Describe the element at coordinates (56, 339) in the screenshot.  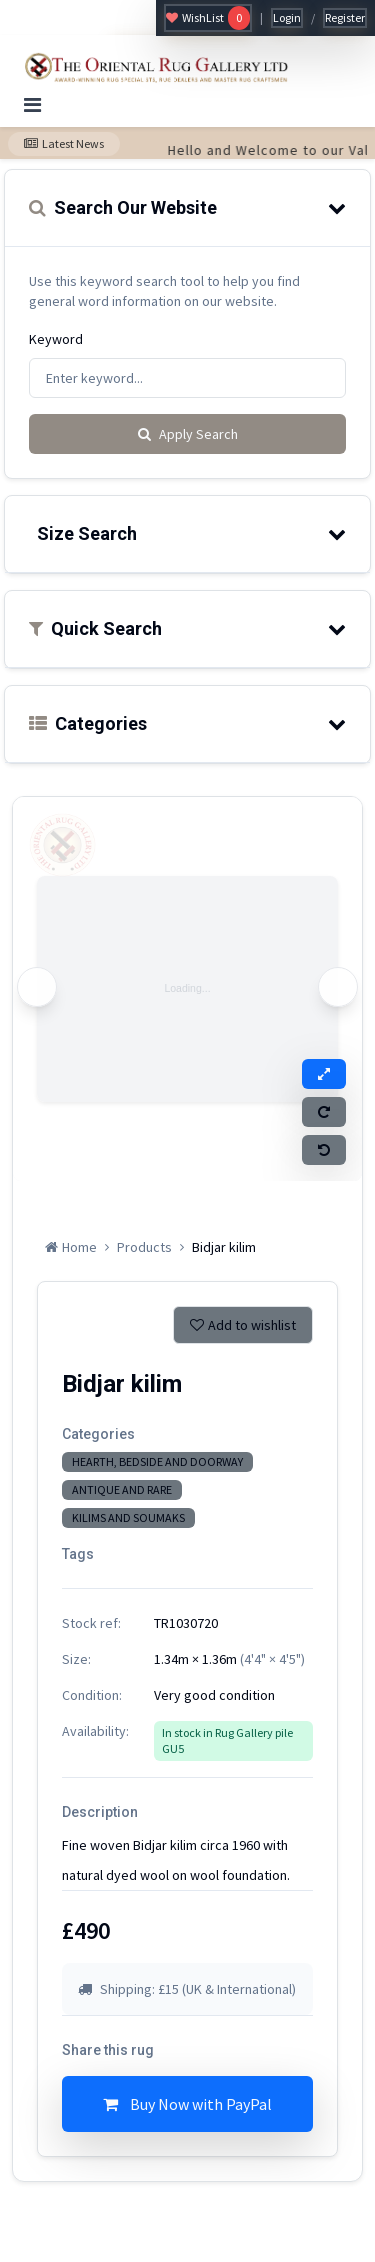
I see `Keyword` at that location.